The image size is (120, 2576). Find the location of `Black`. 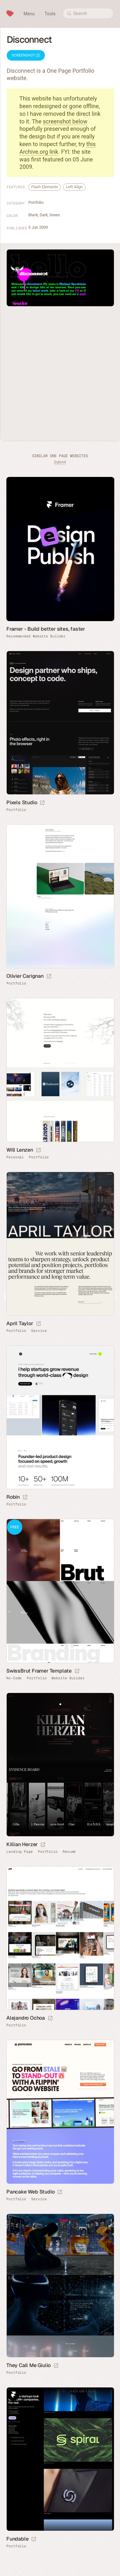

Black is located at coordinates (33, 214).